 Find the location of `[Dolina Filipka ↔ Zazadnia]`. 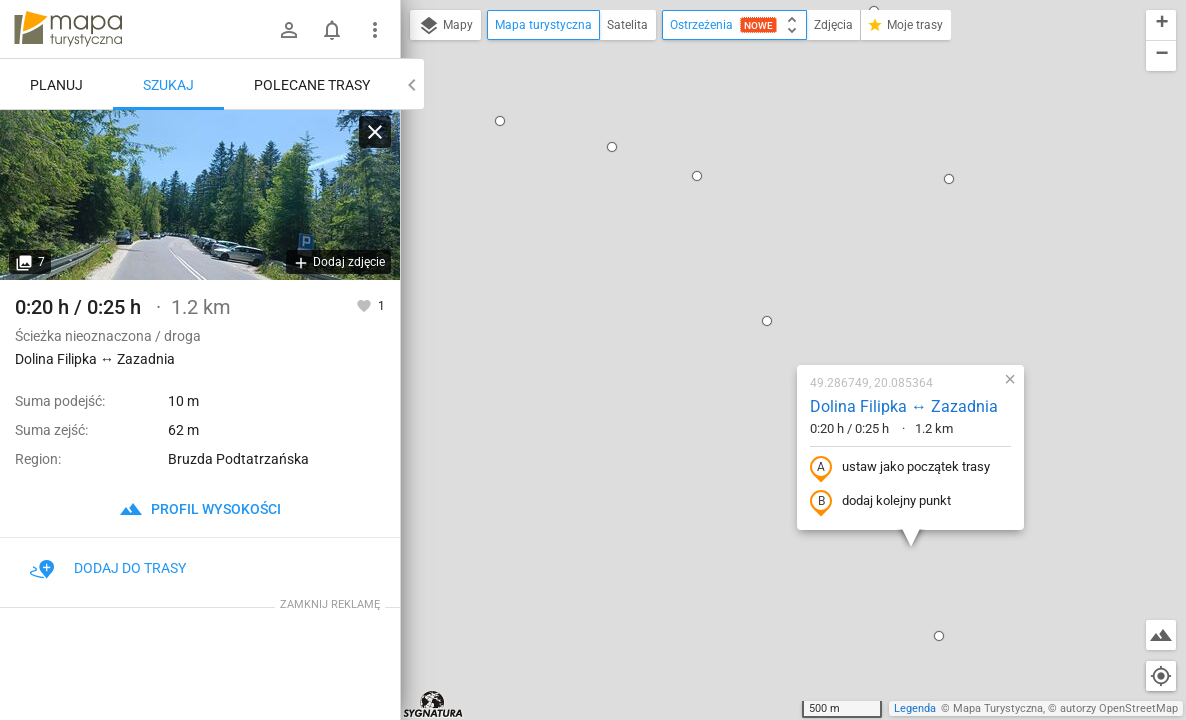

[Dolina Filipka ↔ Zazadnia] is located at coordinates (200, 195).